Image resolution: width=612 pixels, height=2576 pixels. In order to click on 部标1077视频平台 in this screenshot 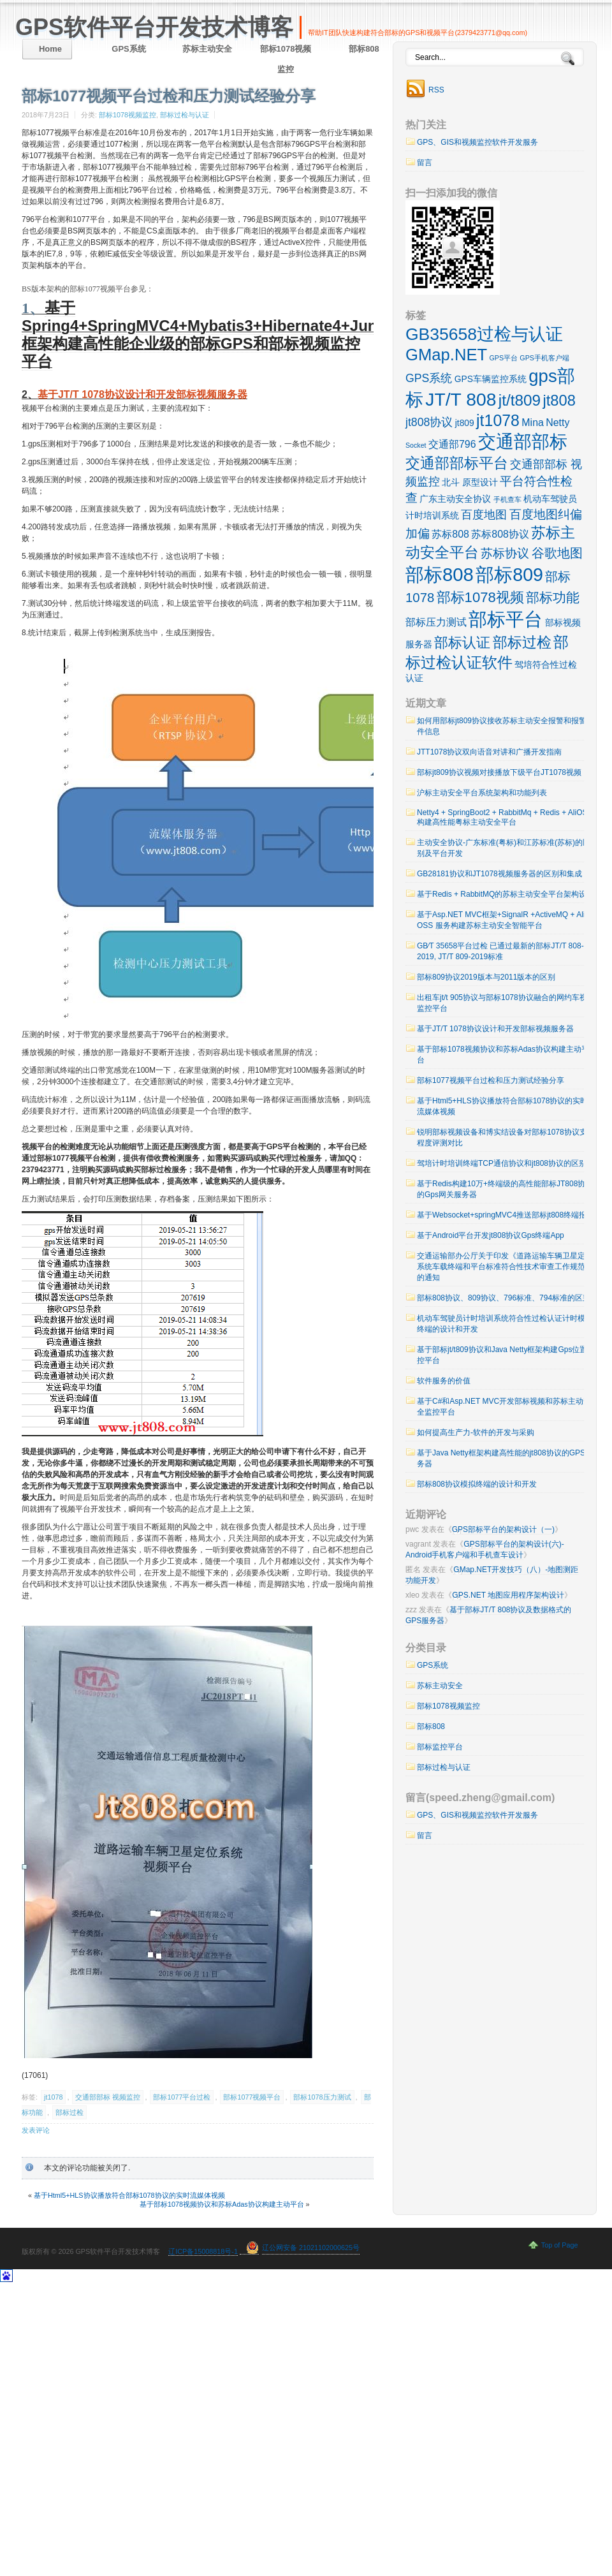, I will do `click(251, 2097)`.